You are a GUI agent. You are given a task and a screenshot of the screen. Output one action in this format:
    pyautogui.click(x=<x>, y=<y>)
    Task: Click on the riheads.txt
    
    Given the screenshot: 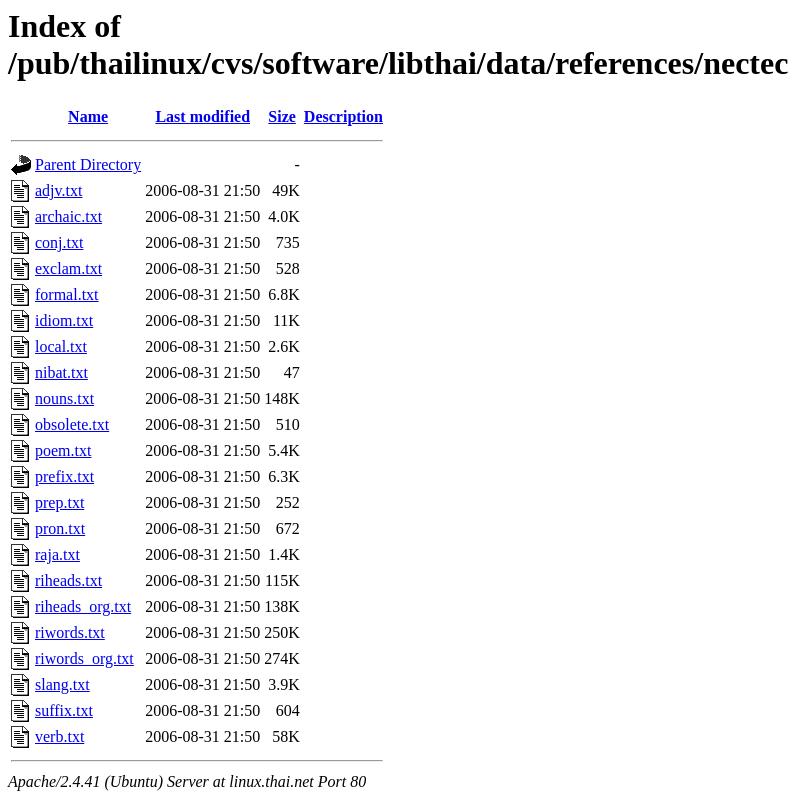 What is the action you would take?
    pyautogui.click(x=68, y=580)
    